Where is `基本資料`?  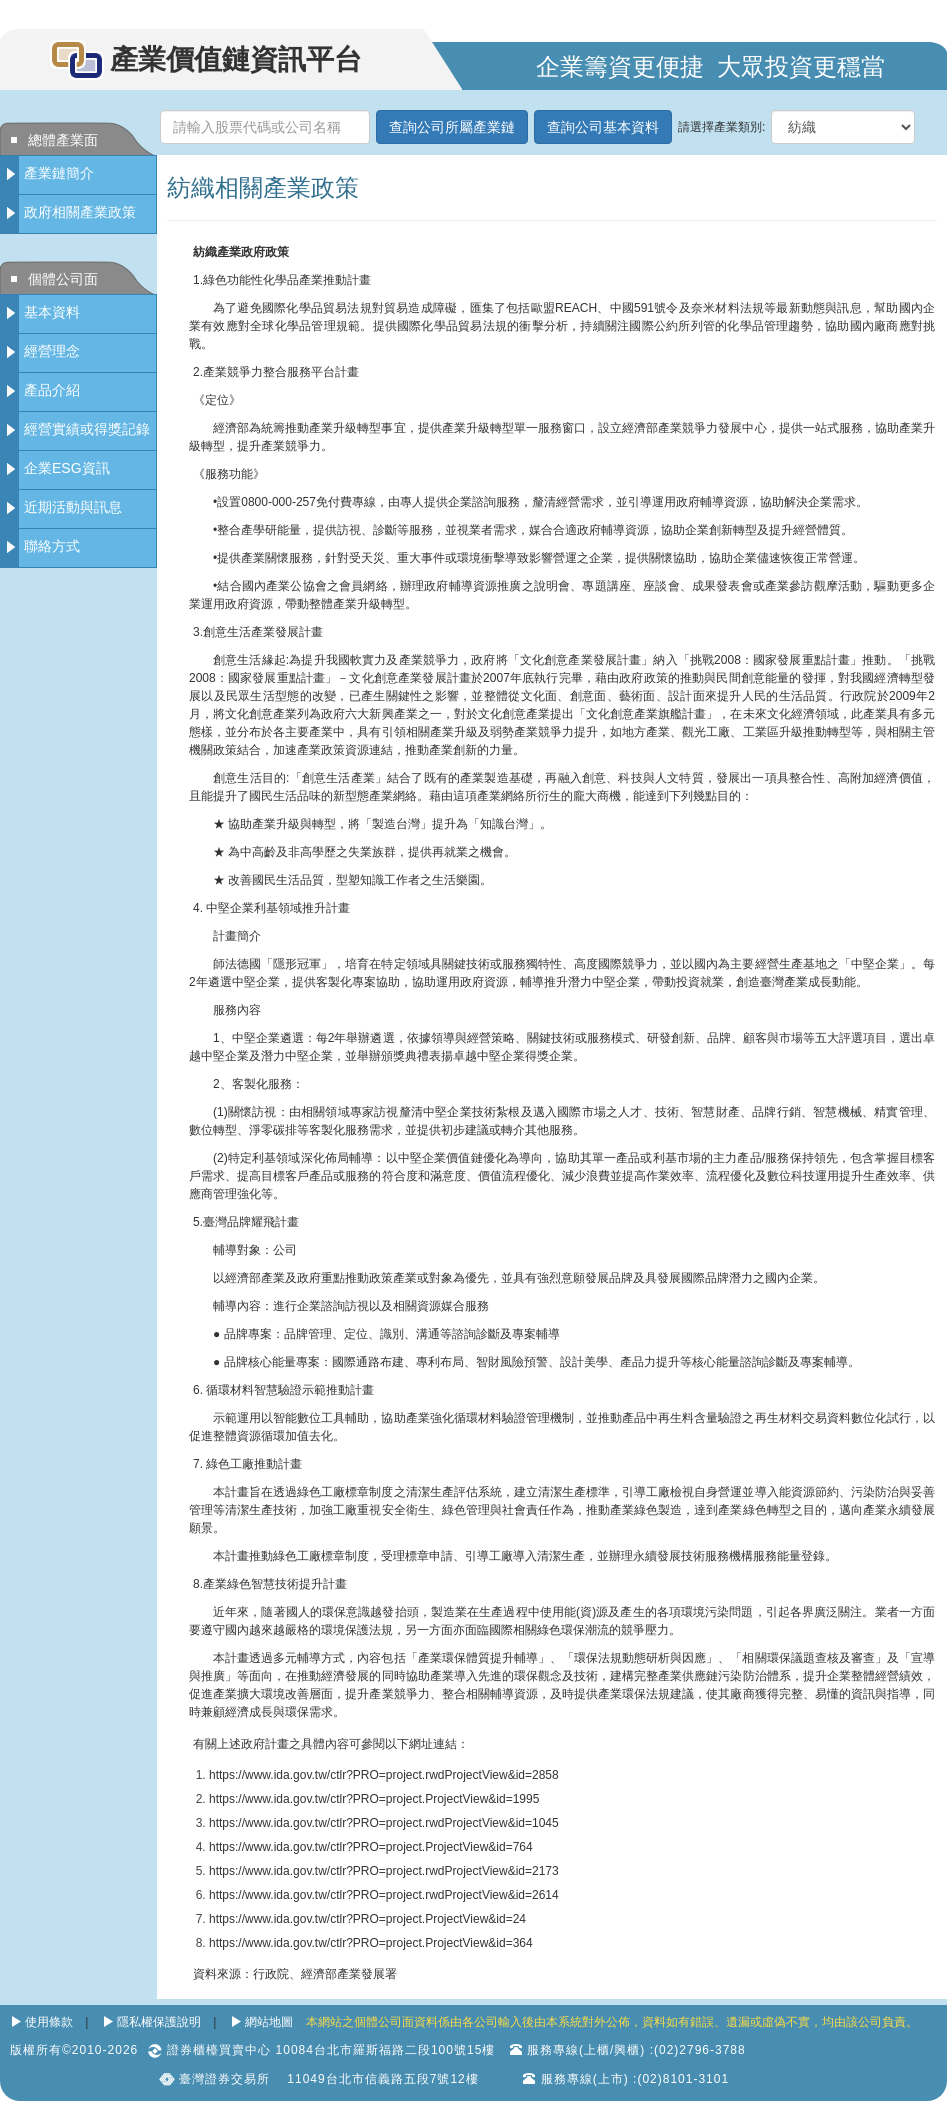
基本資料 is located at coordinates (52, 312).